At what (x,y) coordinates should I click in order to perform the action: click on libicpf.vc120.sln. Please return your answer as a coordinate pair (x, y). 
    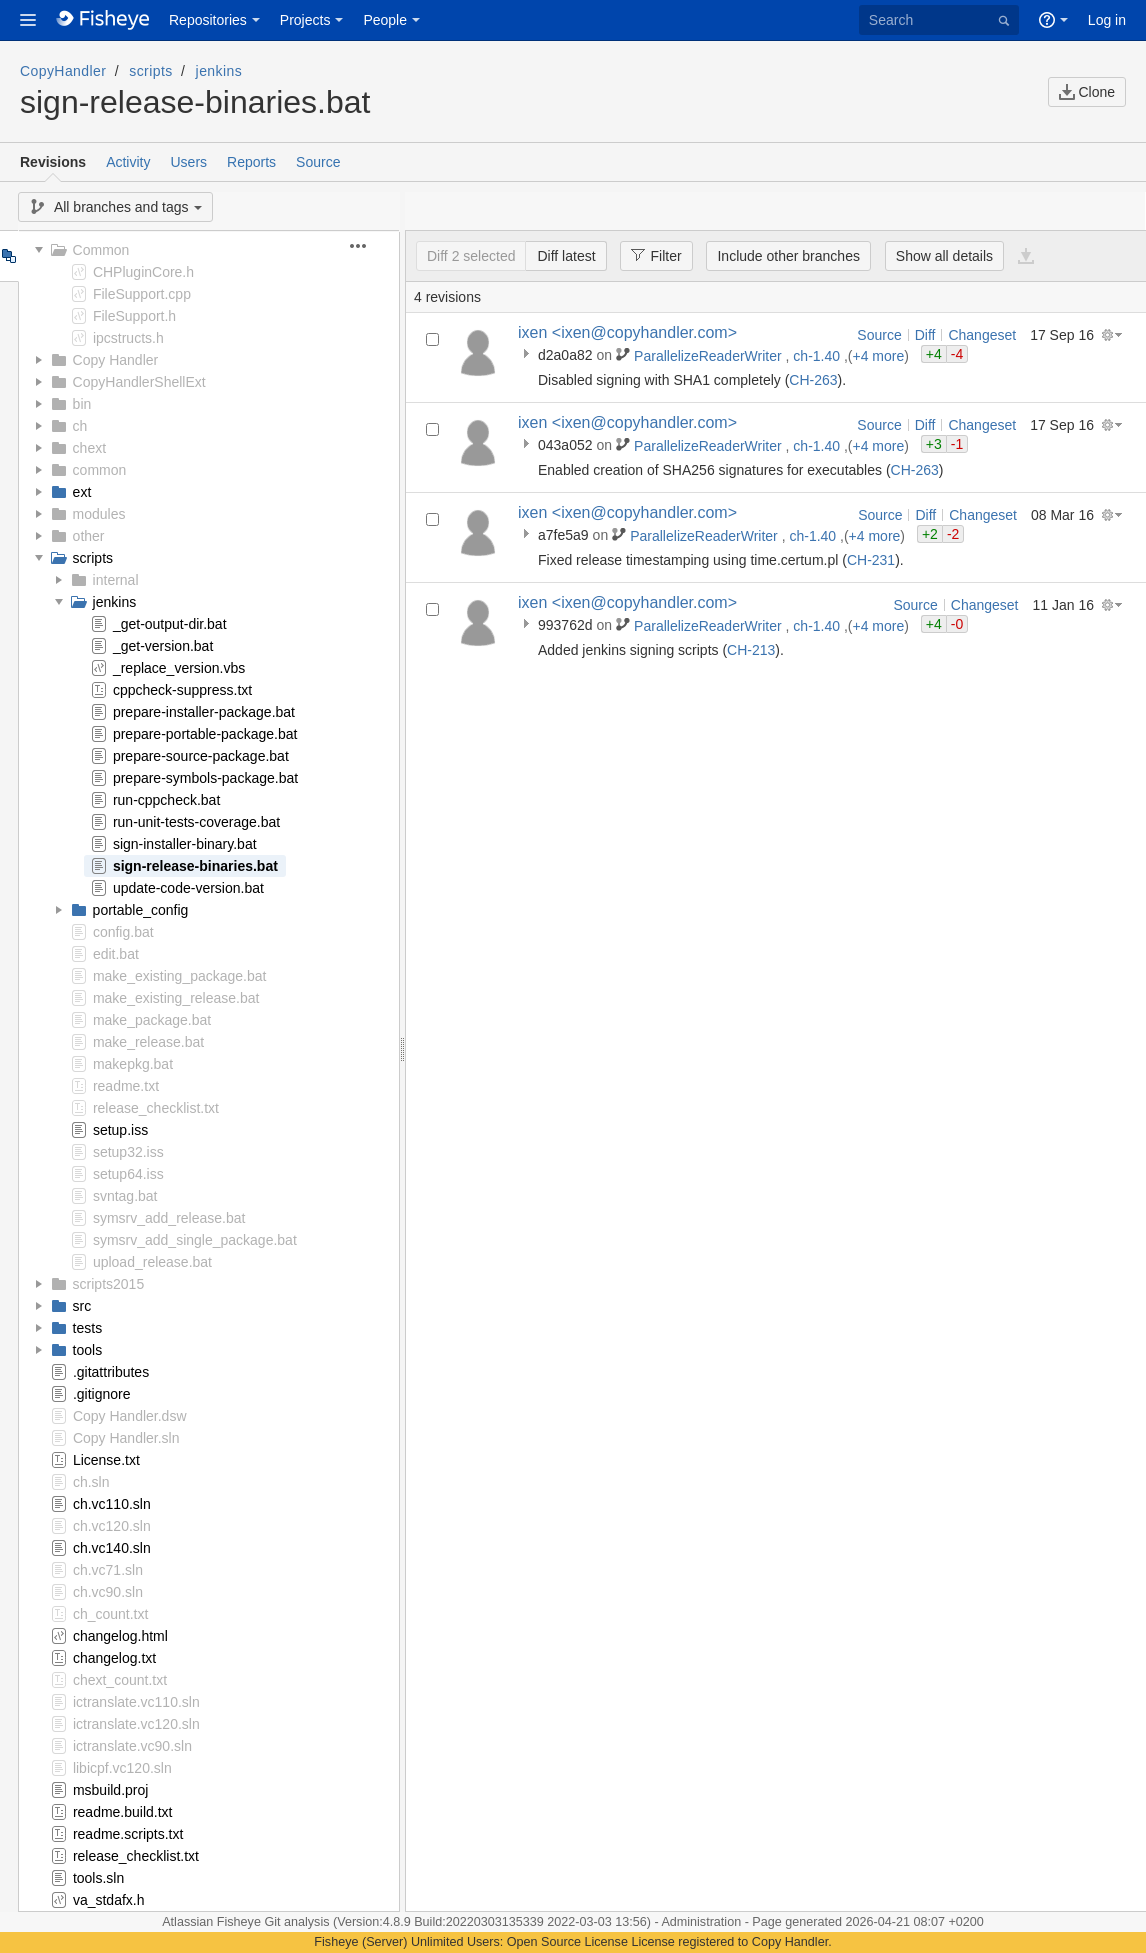
    Looking at the image, I should click on (122, 1768).